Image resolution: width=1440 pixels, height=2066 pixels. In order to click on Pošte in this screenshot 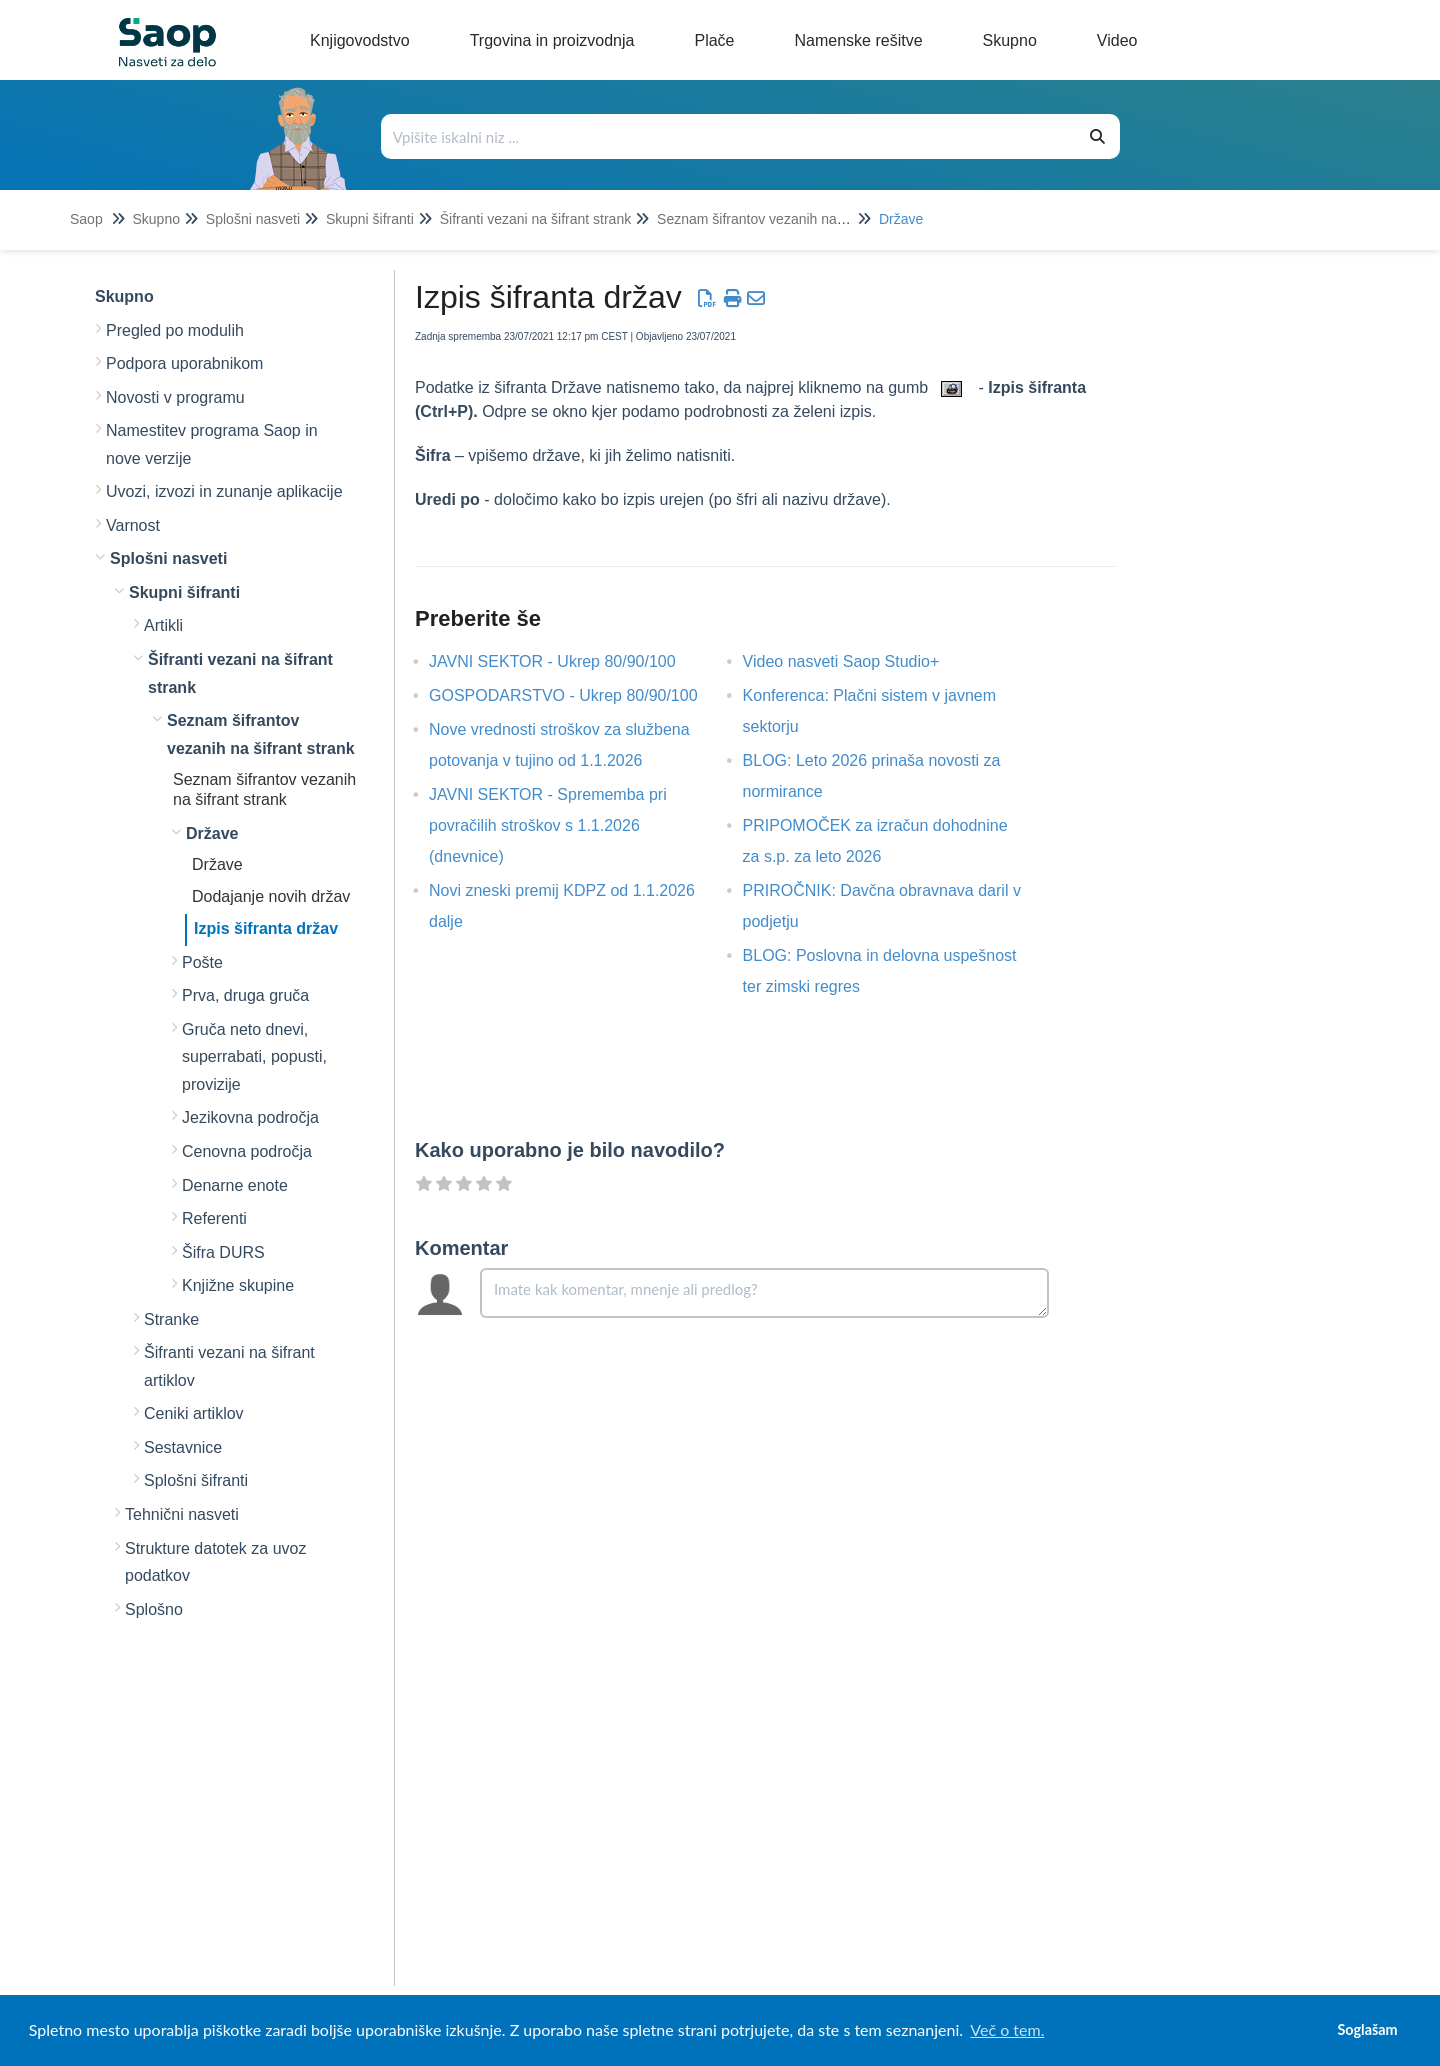, I will do `click(202, 962)`.